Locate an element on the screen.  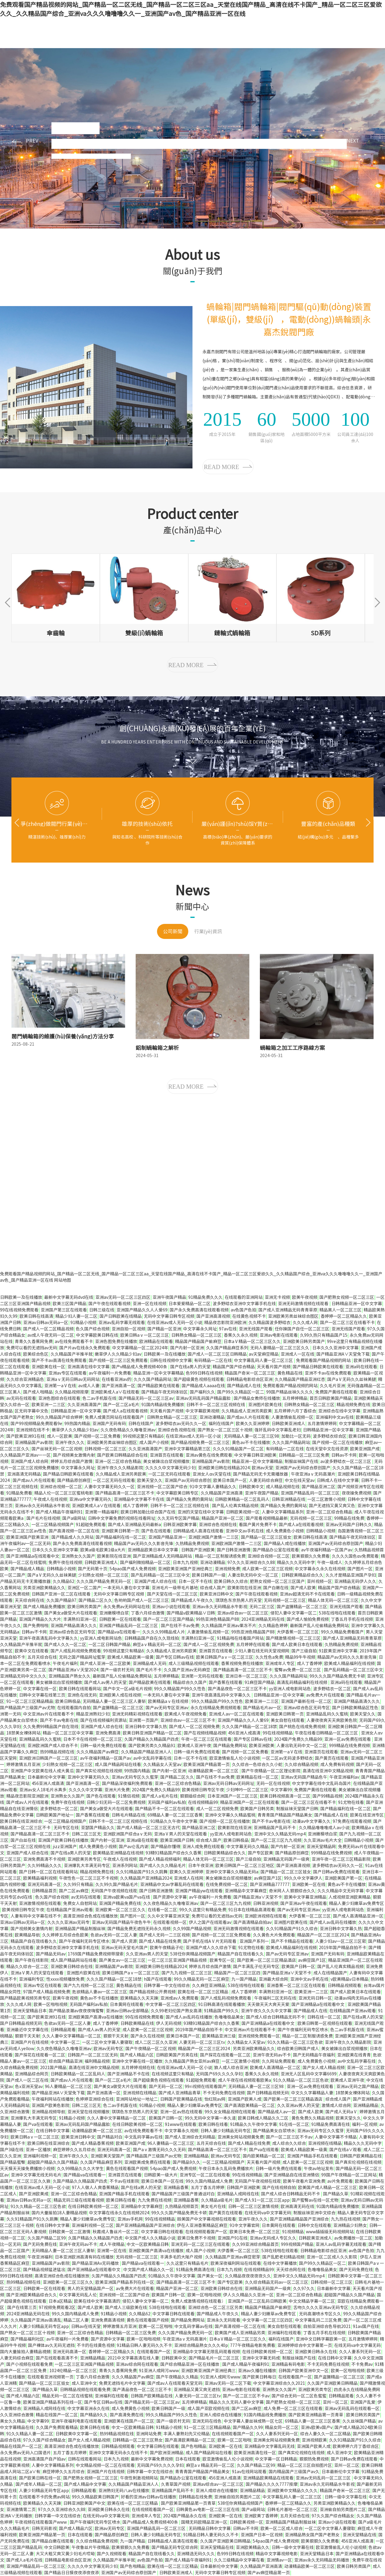
国产欧美亚洲精品第一页青草 is located at coordinates (316, 2415).